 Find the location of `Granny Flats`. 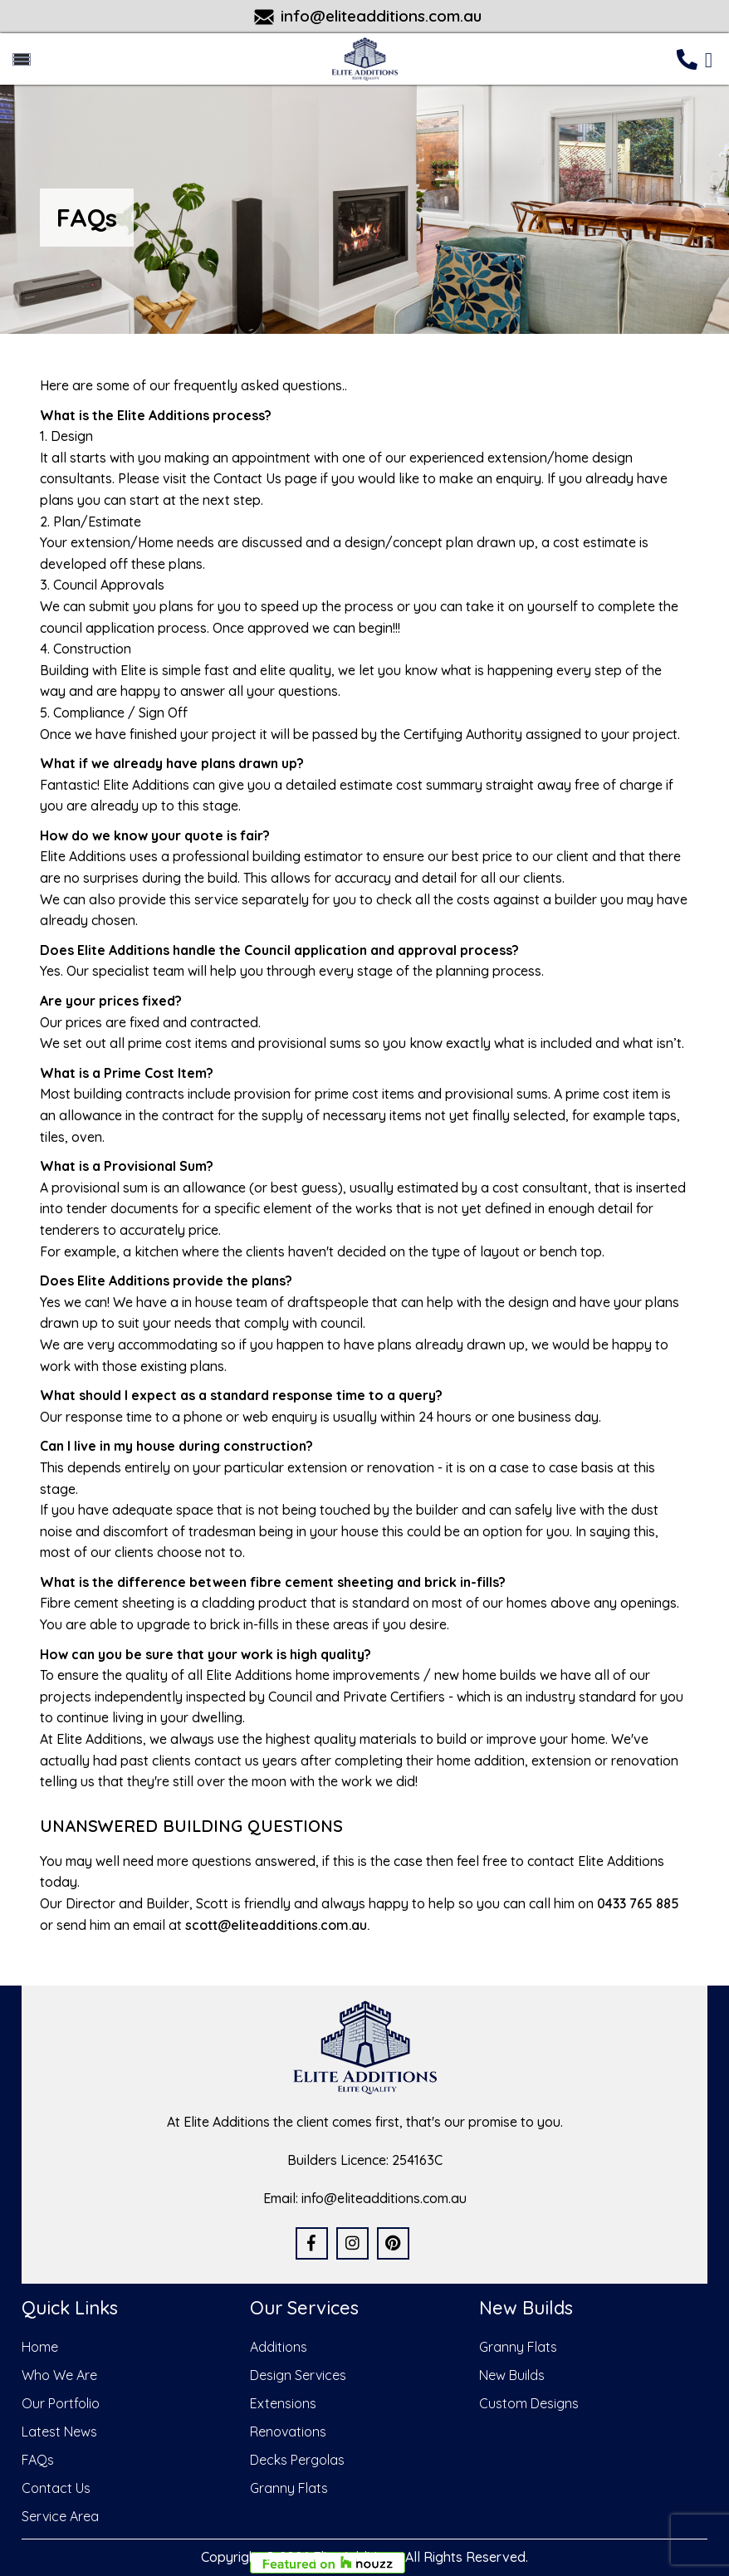

Granny Flats is located at coordinates (289, 2488).